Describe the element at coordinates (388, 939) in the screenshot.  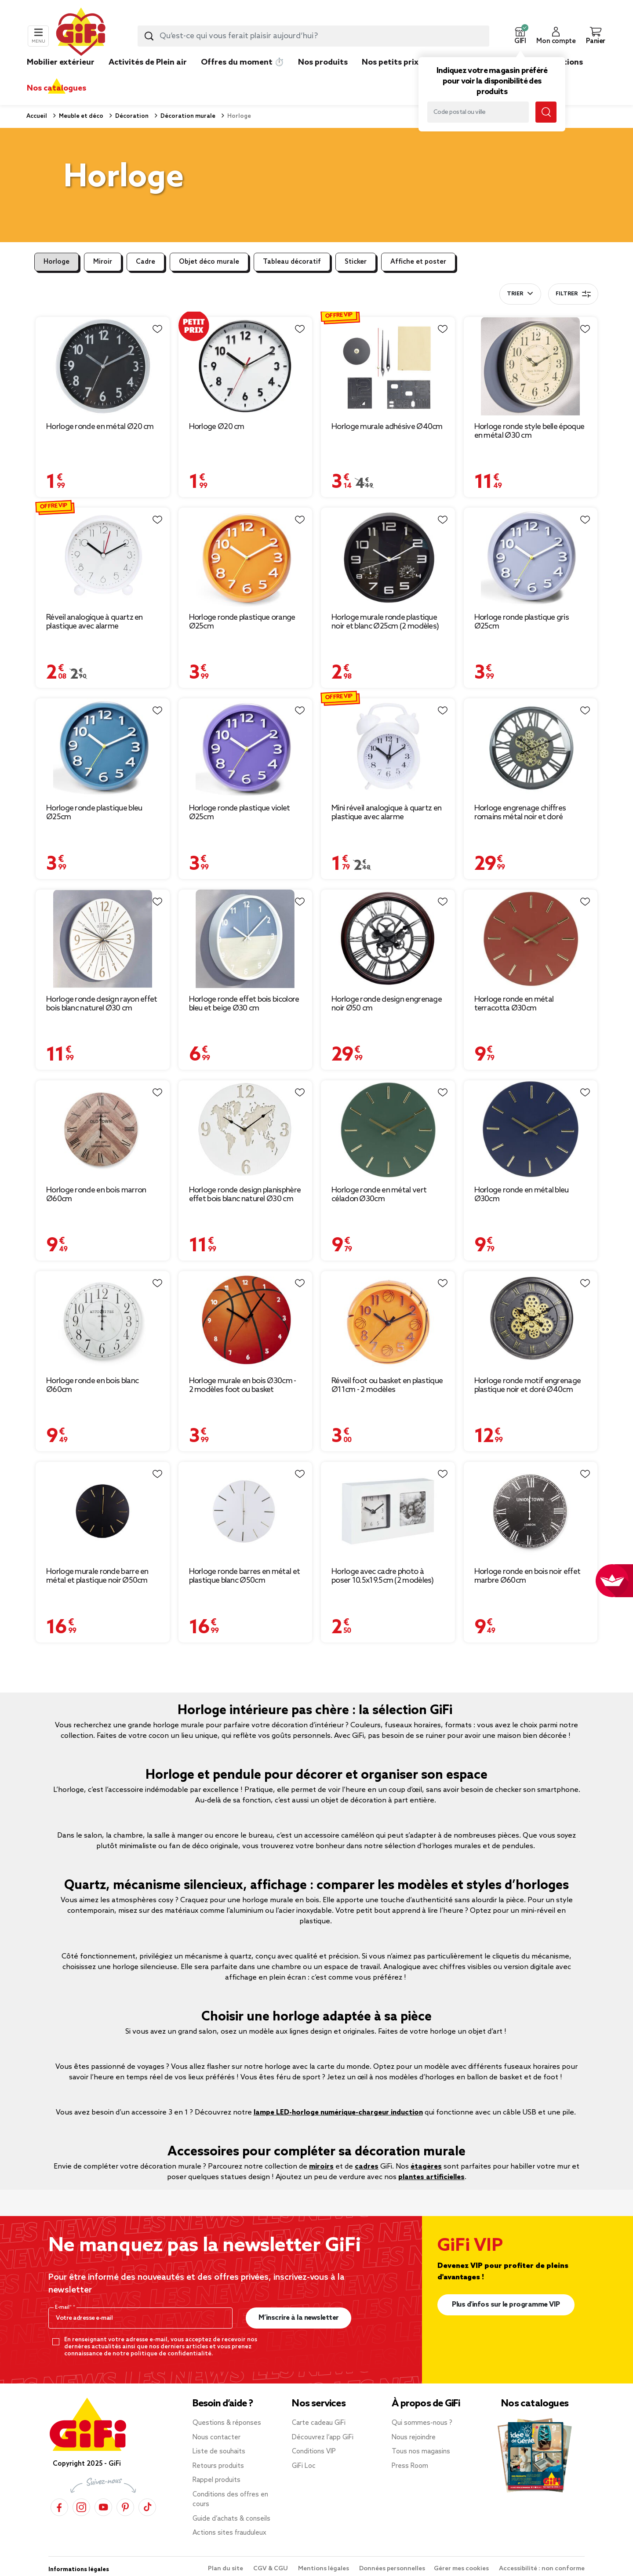
I see `[Afficher les détails du produit : Horloge ronde design engrenage noir Ø50 cm]` at that location.